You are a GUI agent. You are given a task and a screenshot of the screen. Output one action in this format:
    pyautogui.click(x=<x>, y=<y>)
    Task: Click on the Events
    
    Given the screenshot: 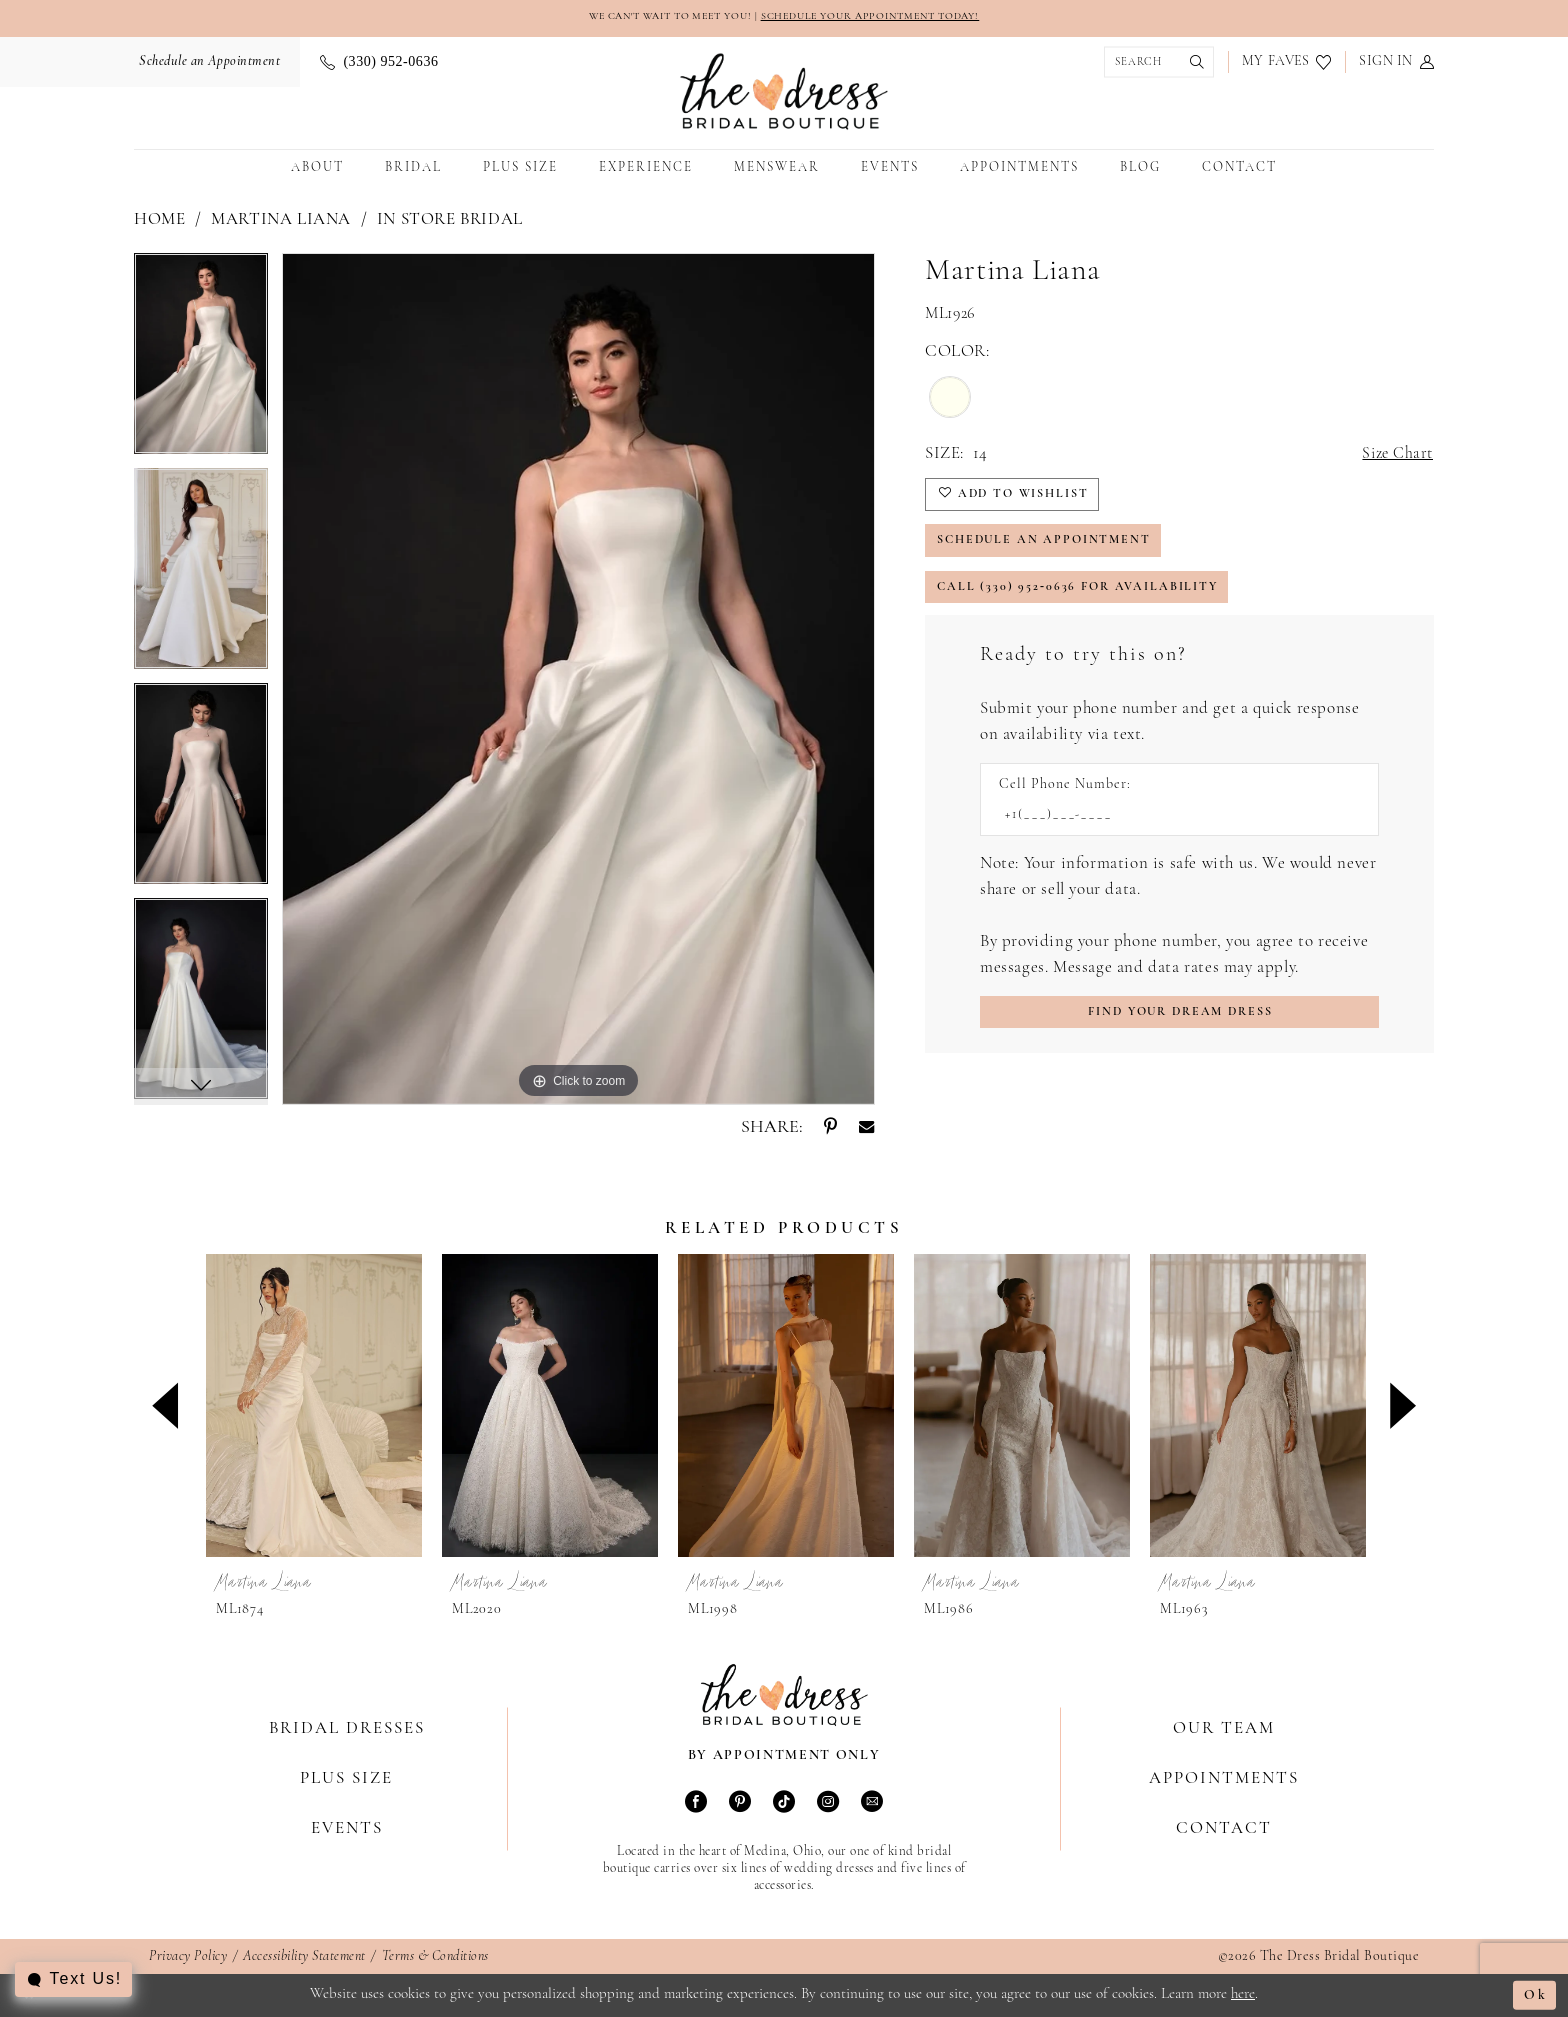 What is the action you would take?
    pyautogui.click(x=347, y=1828)
    